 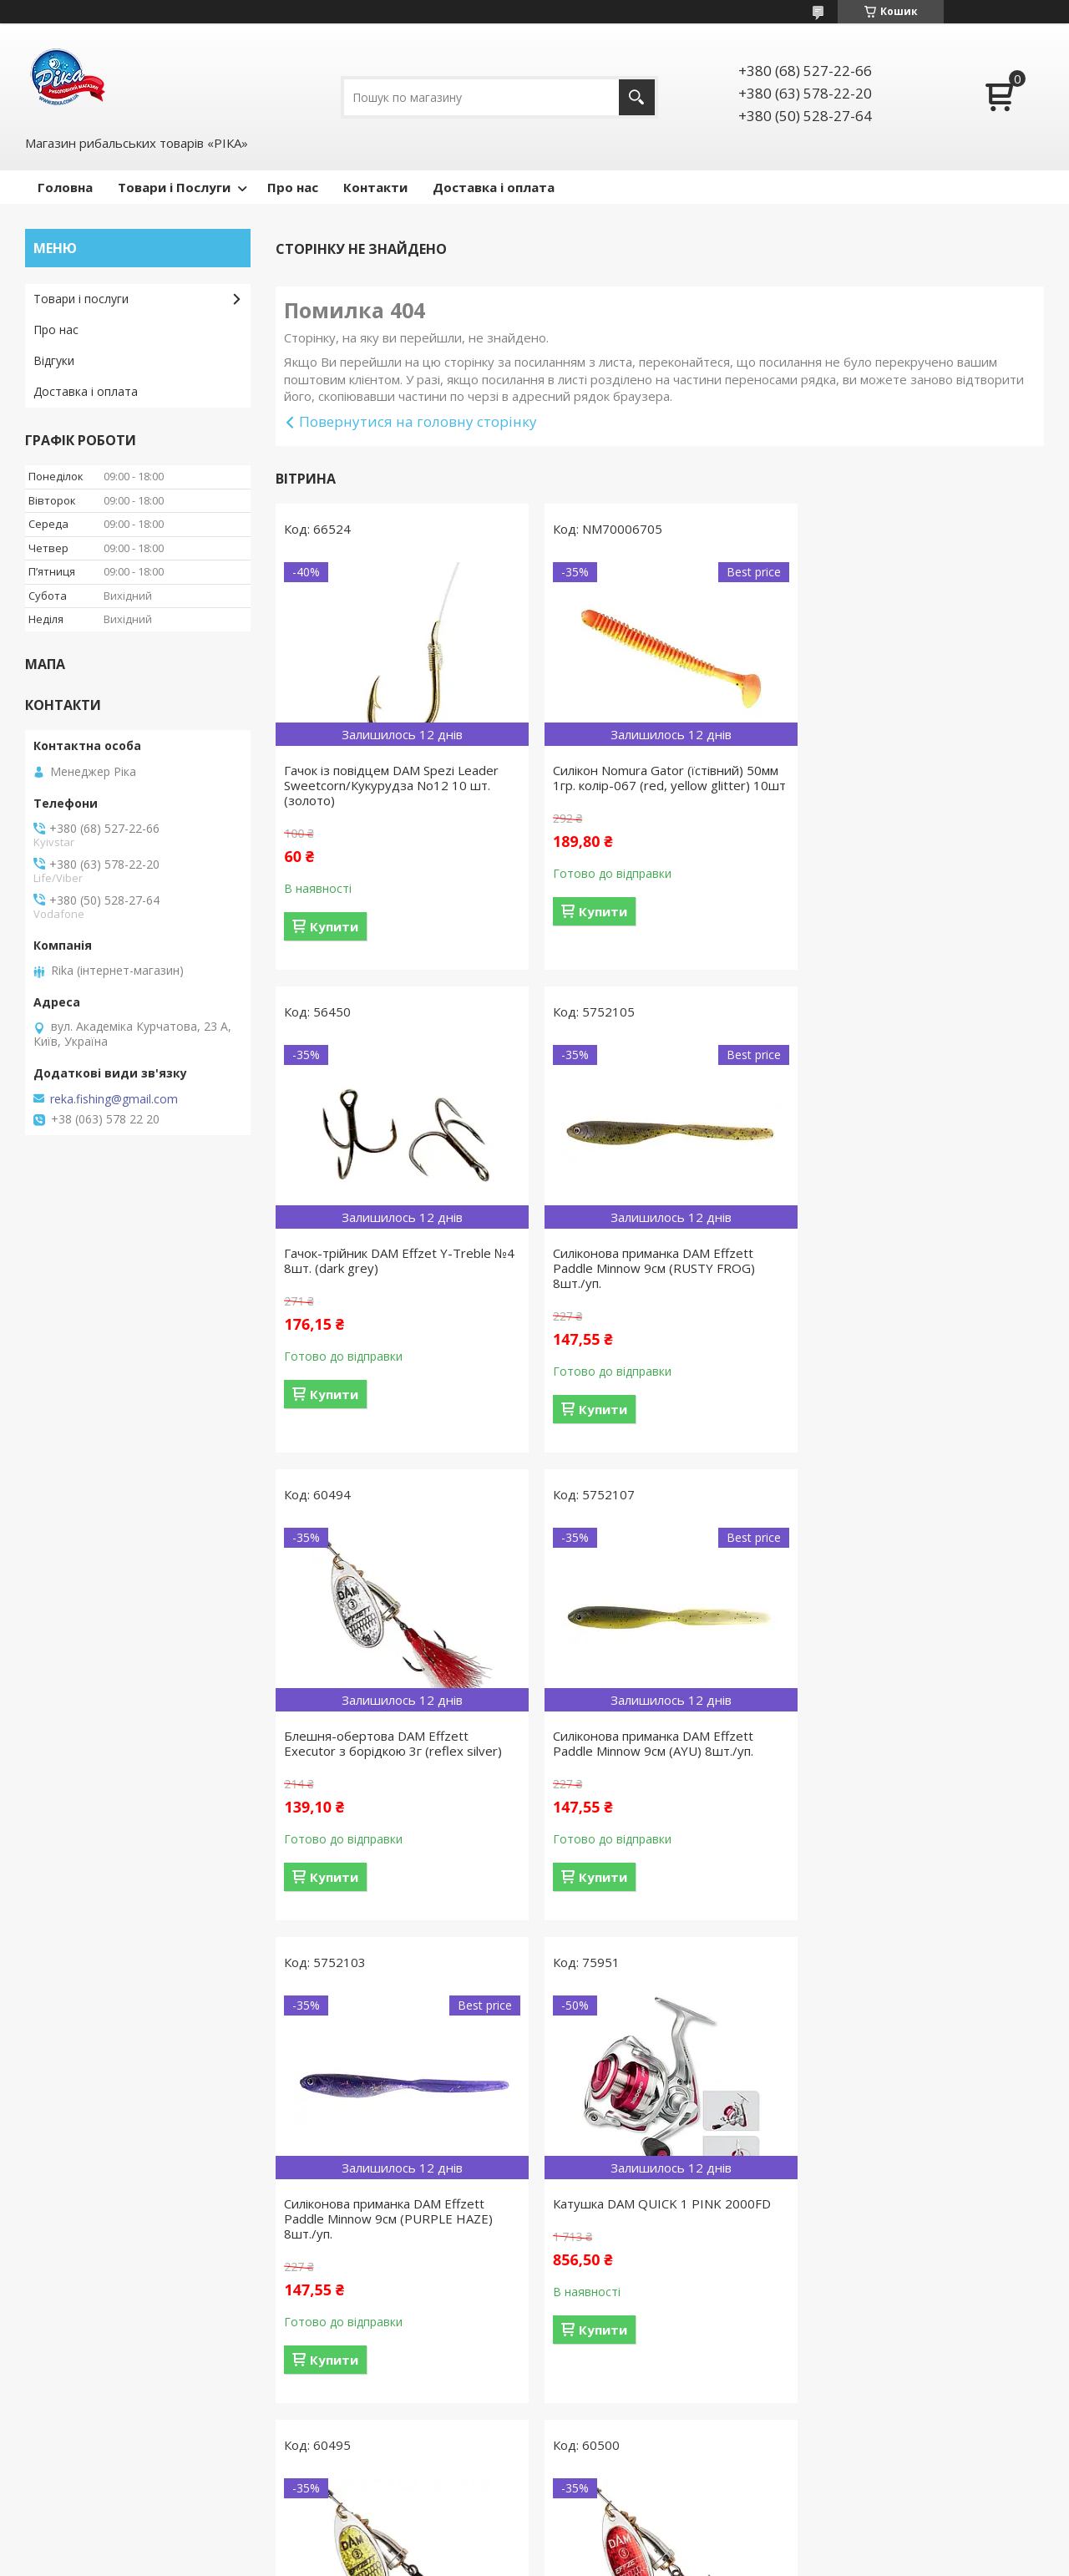 I want to click on Силікон Nomura Gator (їстівний) 50мм 1гр. колір-067 (red, yellow glitter) 10шт, so click(x=658, y=785).